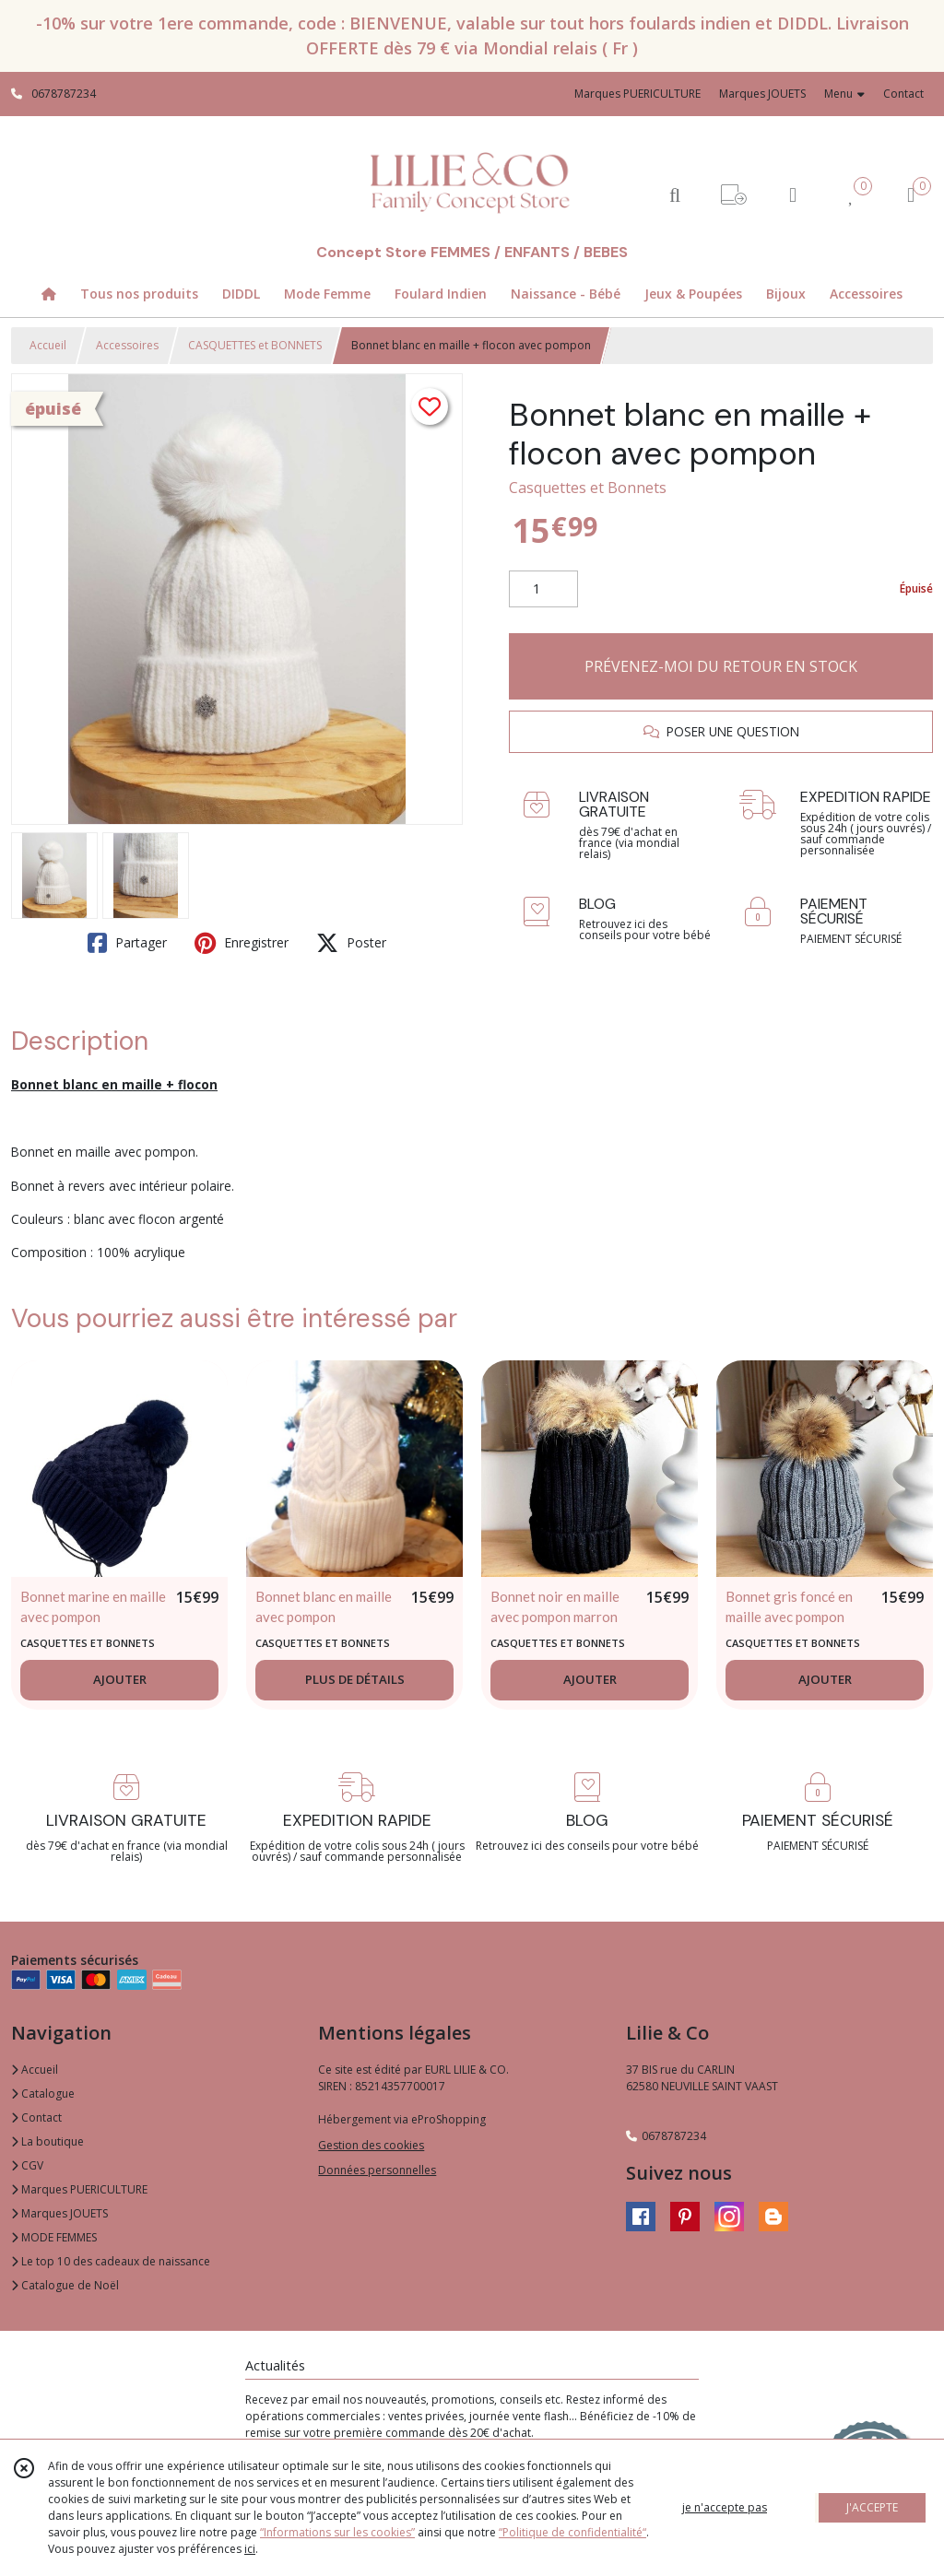 The image size is (944, 2576). I want to click on Données personnelles, so click(377, 2170).